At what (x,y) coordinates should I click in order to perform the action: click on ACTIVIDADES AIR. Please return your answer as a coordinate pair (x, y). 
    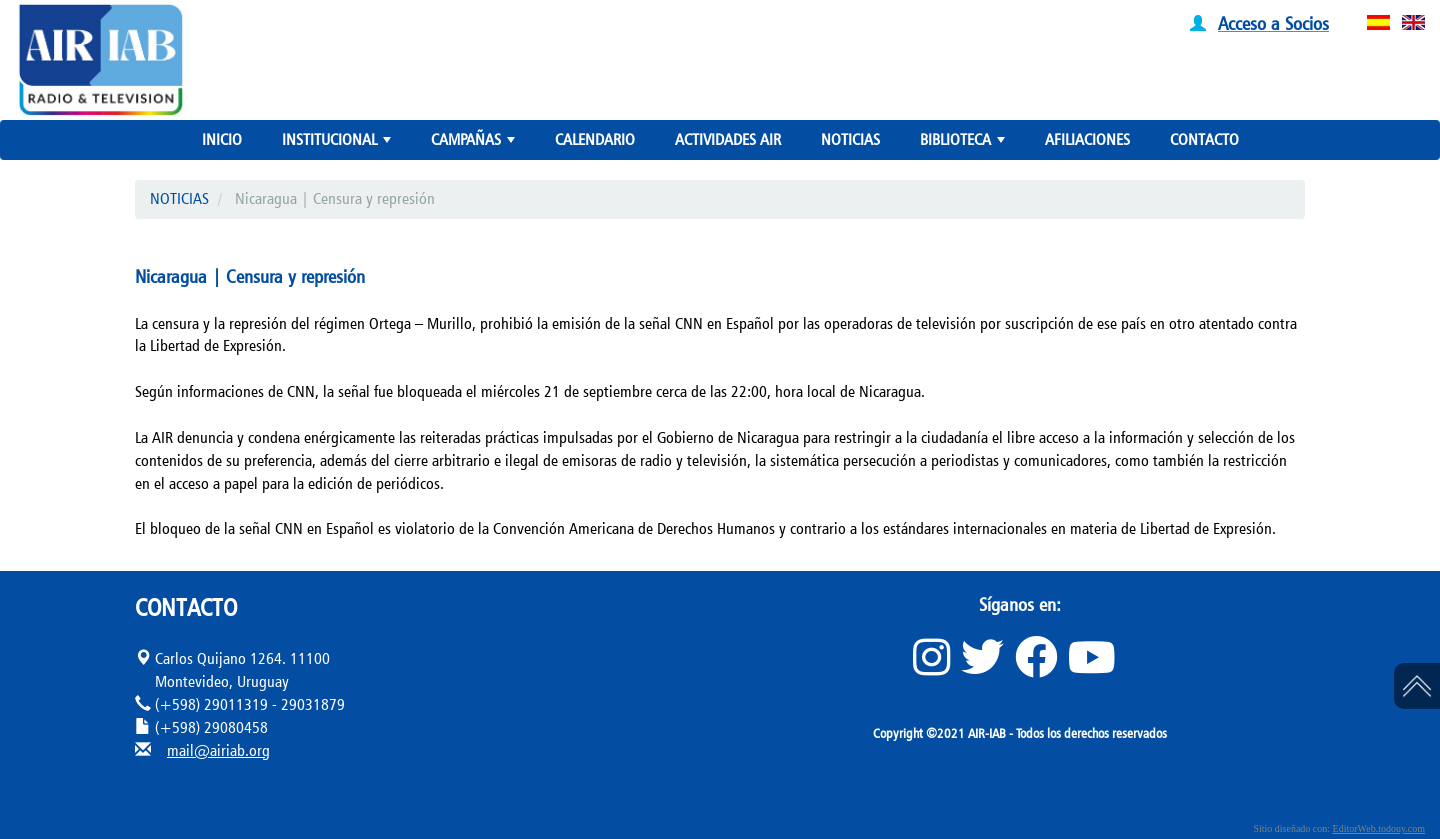
    Looking at the image, I should click on (728, 139).